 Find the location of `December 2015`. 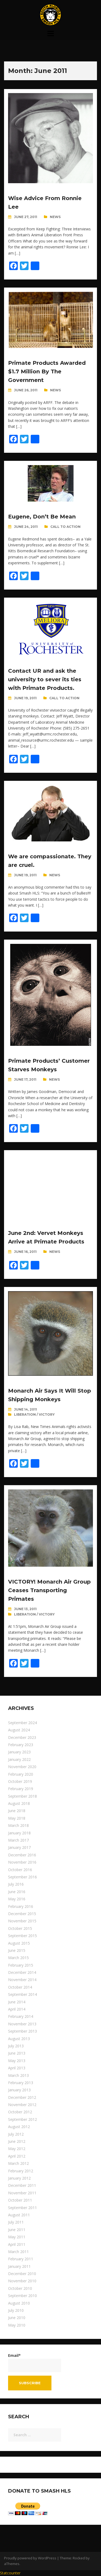

December 2015 is located at coordinates (22, 1913).